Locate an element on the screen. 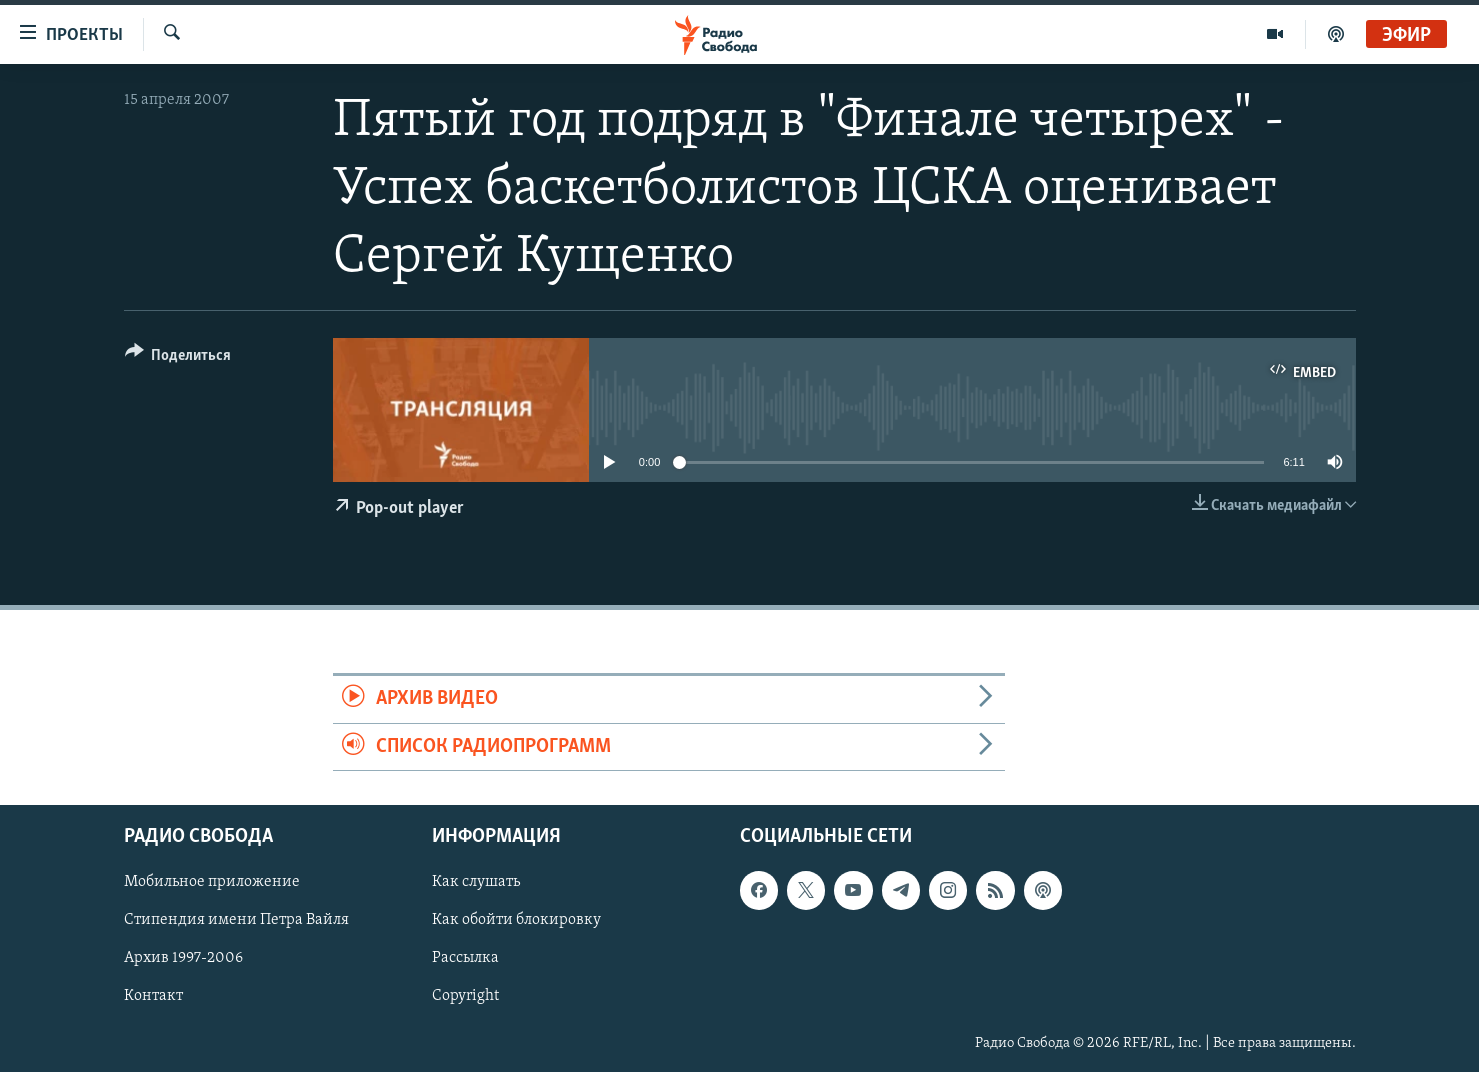 Image resolution: width=1479 pixels, height=1072 pixels. Как слушать is located at coordinates (476, 882).